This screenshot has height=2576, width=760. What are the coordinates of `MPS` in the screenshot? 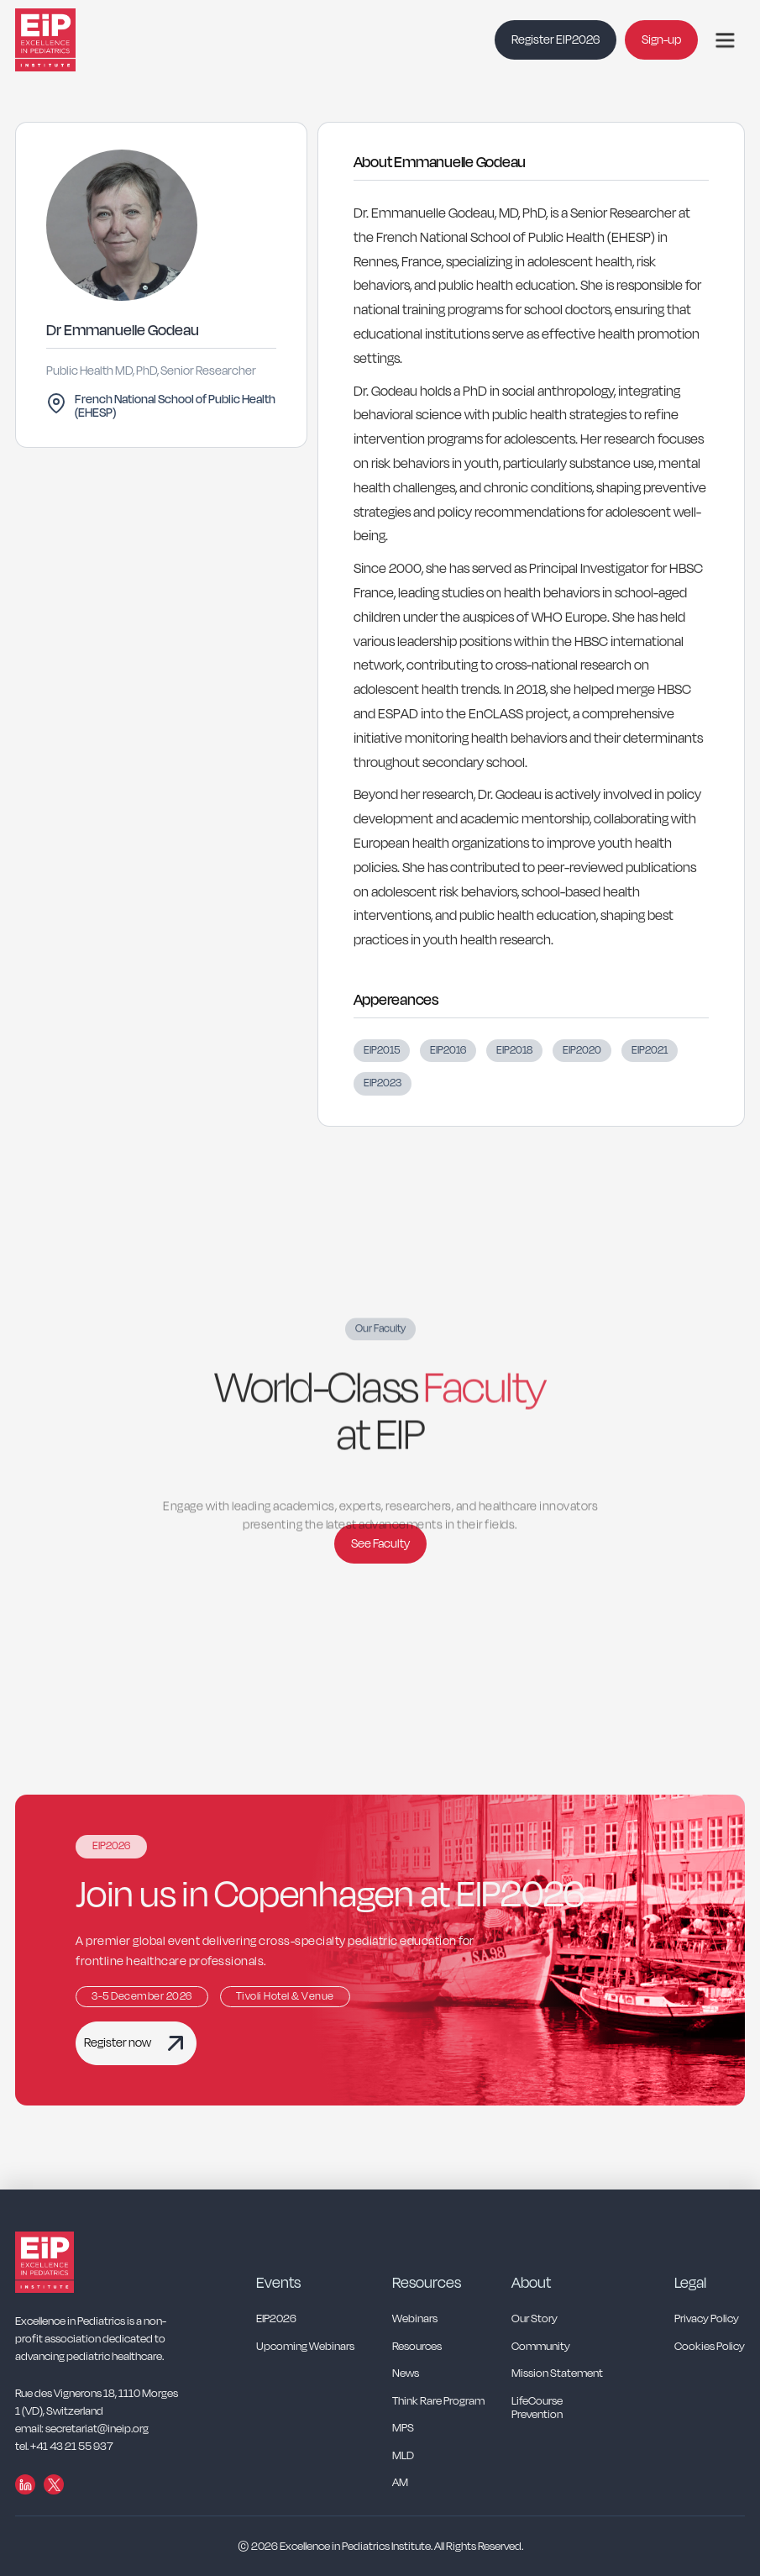 It's located at (403, 2428).